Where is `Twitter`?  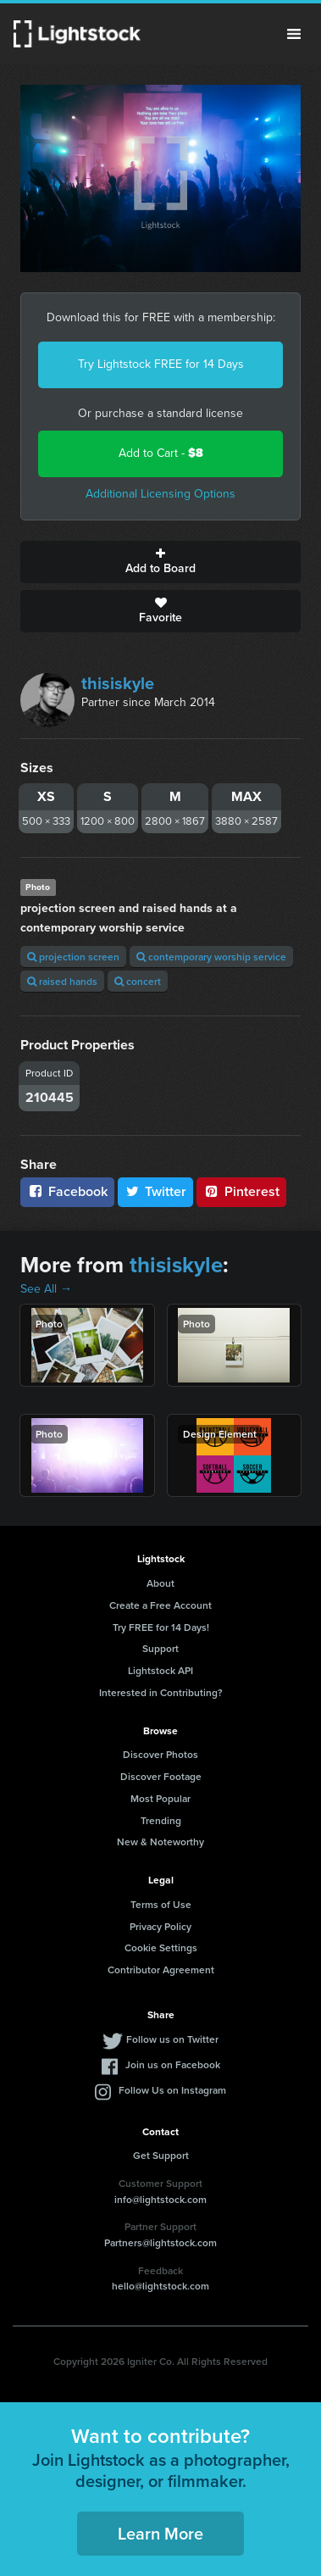 Twitter is located at coordinates (156, 1191).